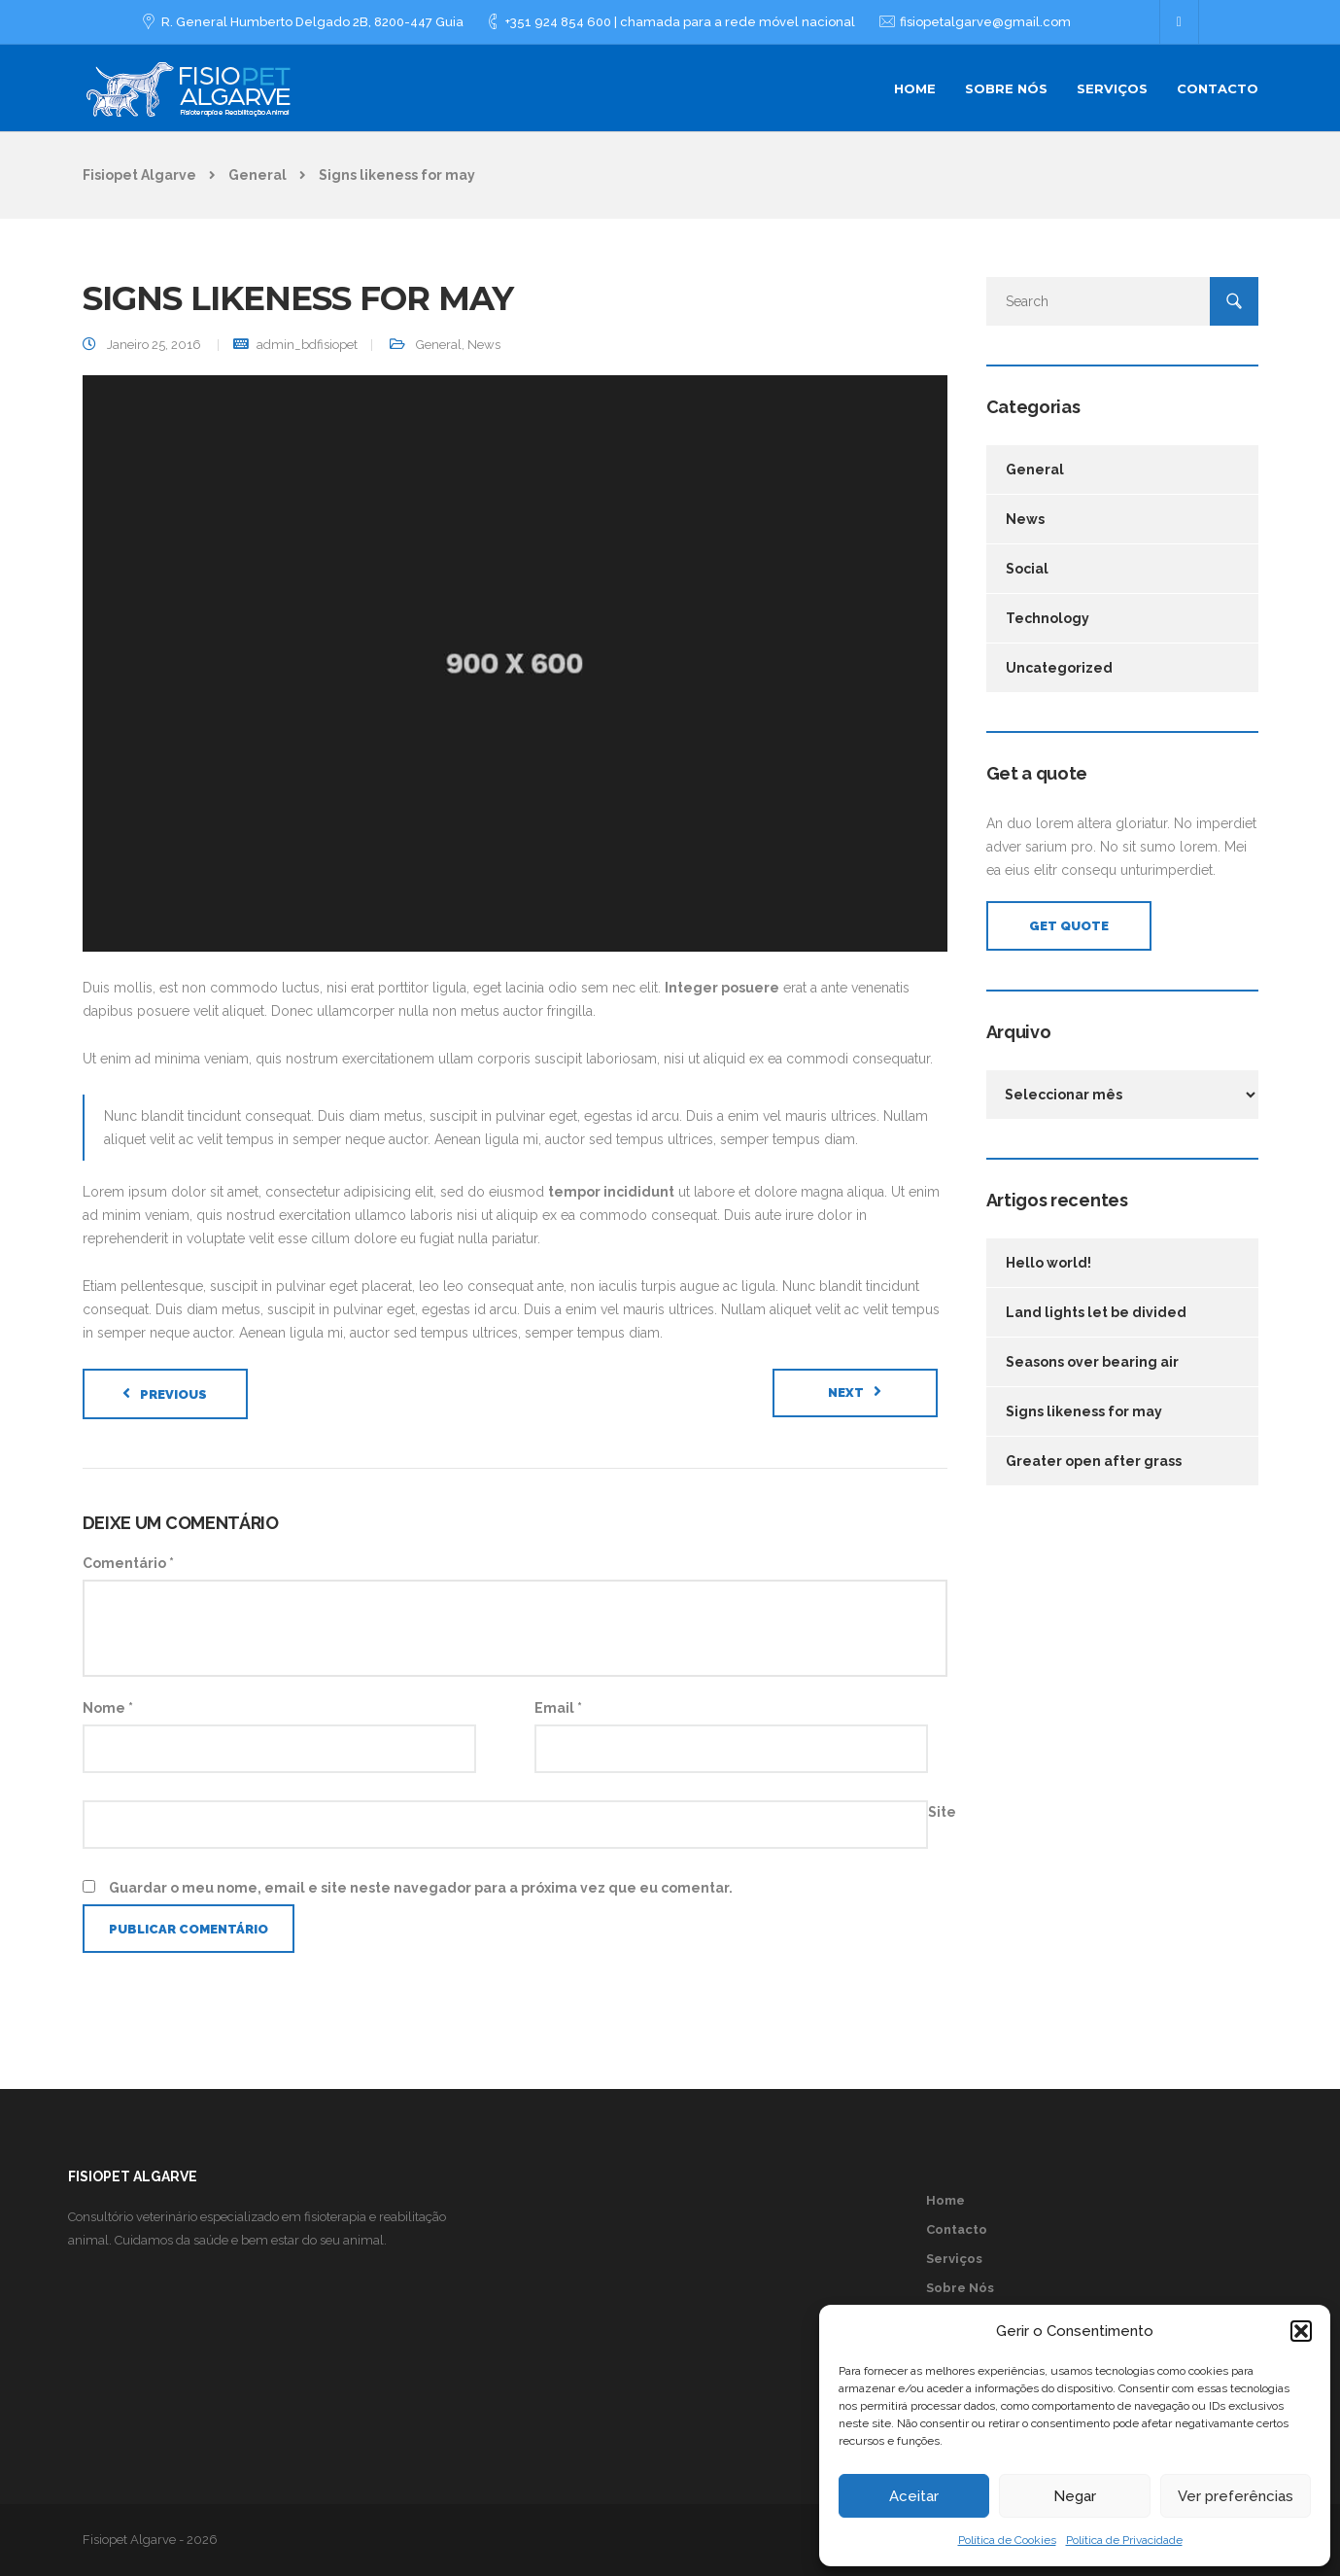  I want to click on Guardar o meu nome, email e site neste navegador para a próxima vez que eu comentar., so click(421, 1888).